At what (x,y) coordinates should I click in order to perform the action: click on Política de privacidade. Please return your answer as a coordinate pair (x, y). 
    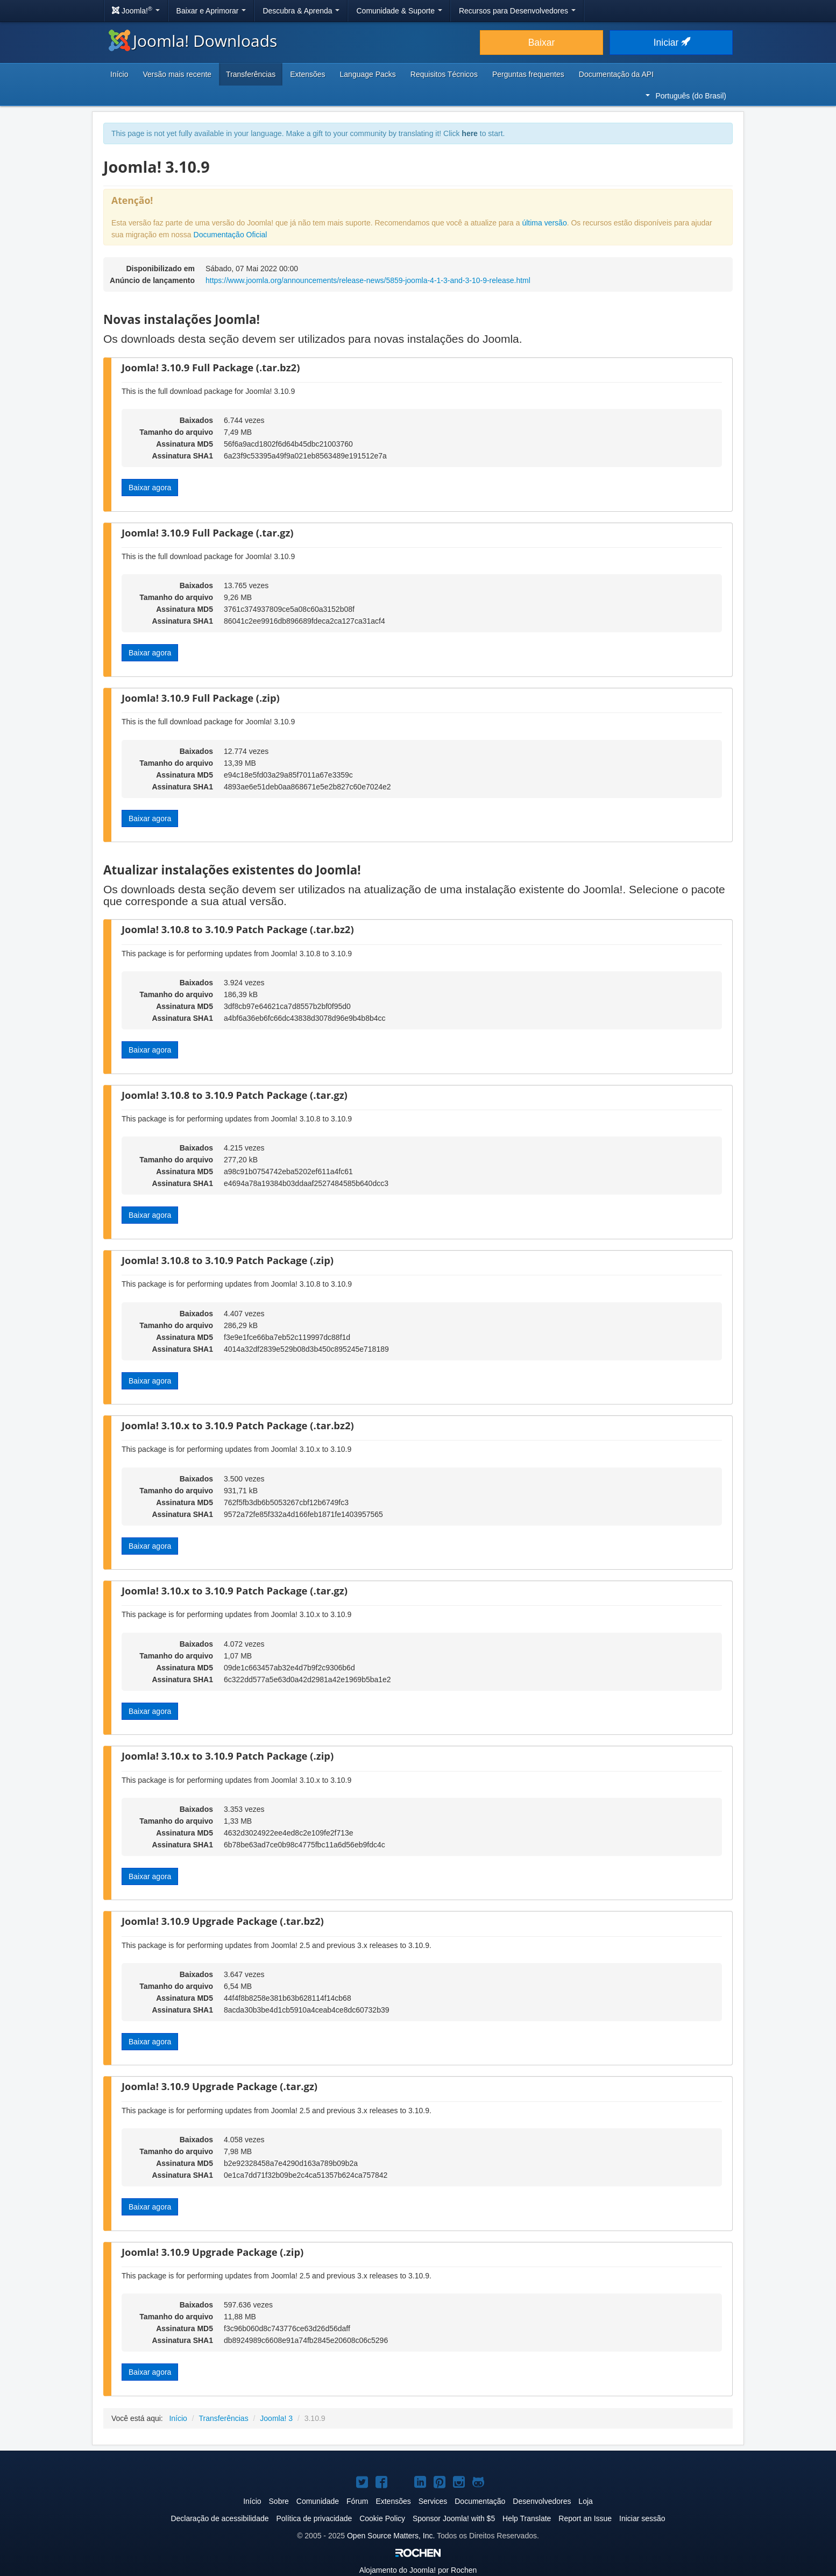
    Looking at the image, I should click on (314, 2518).